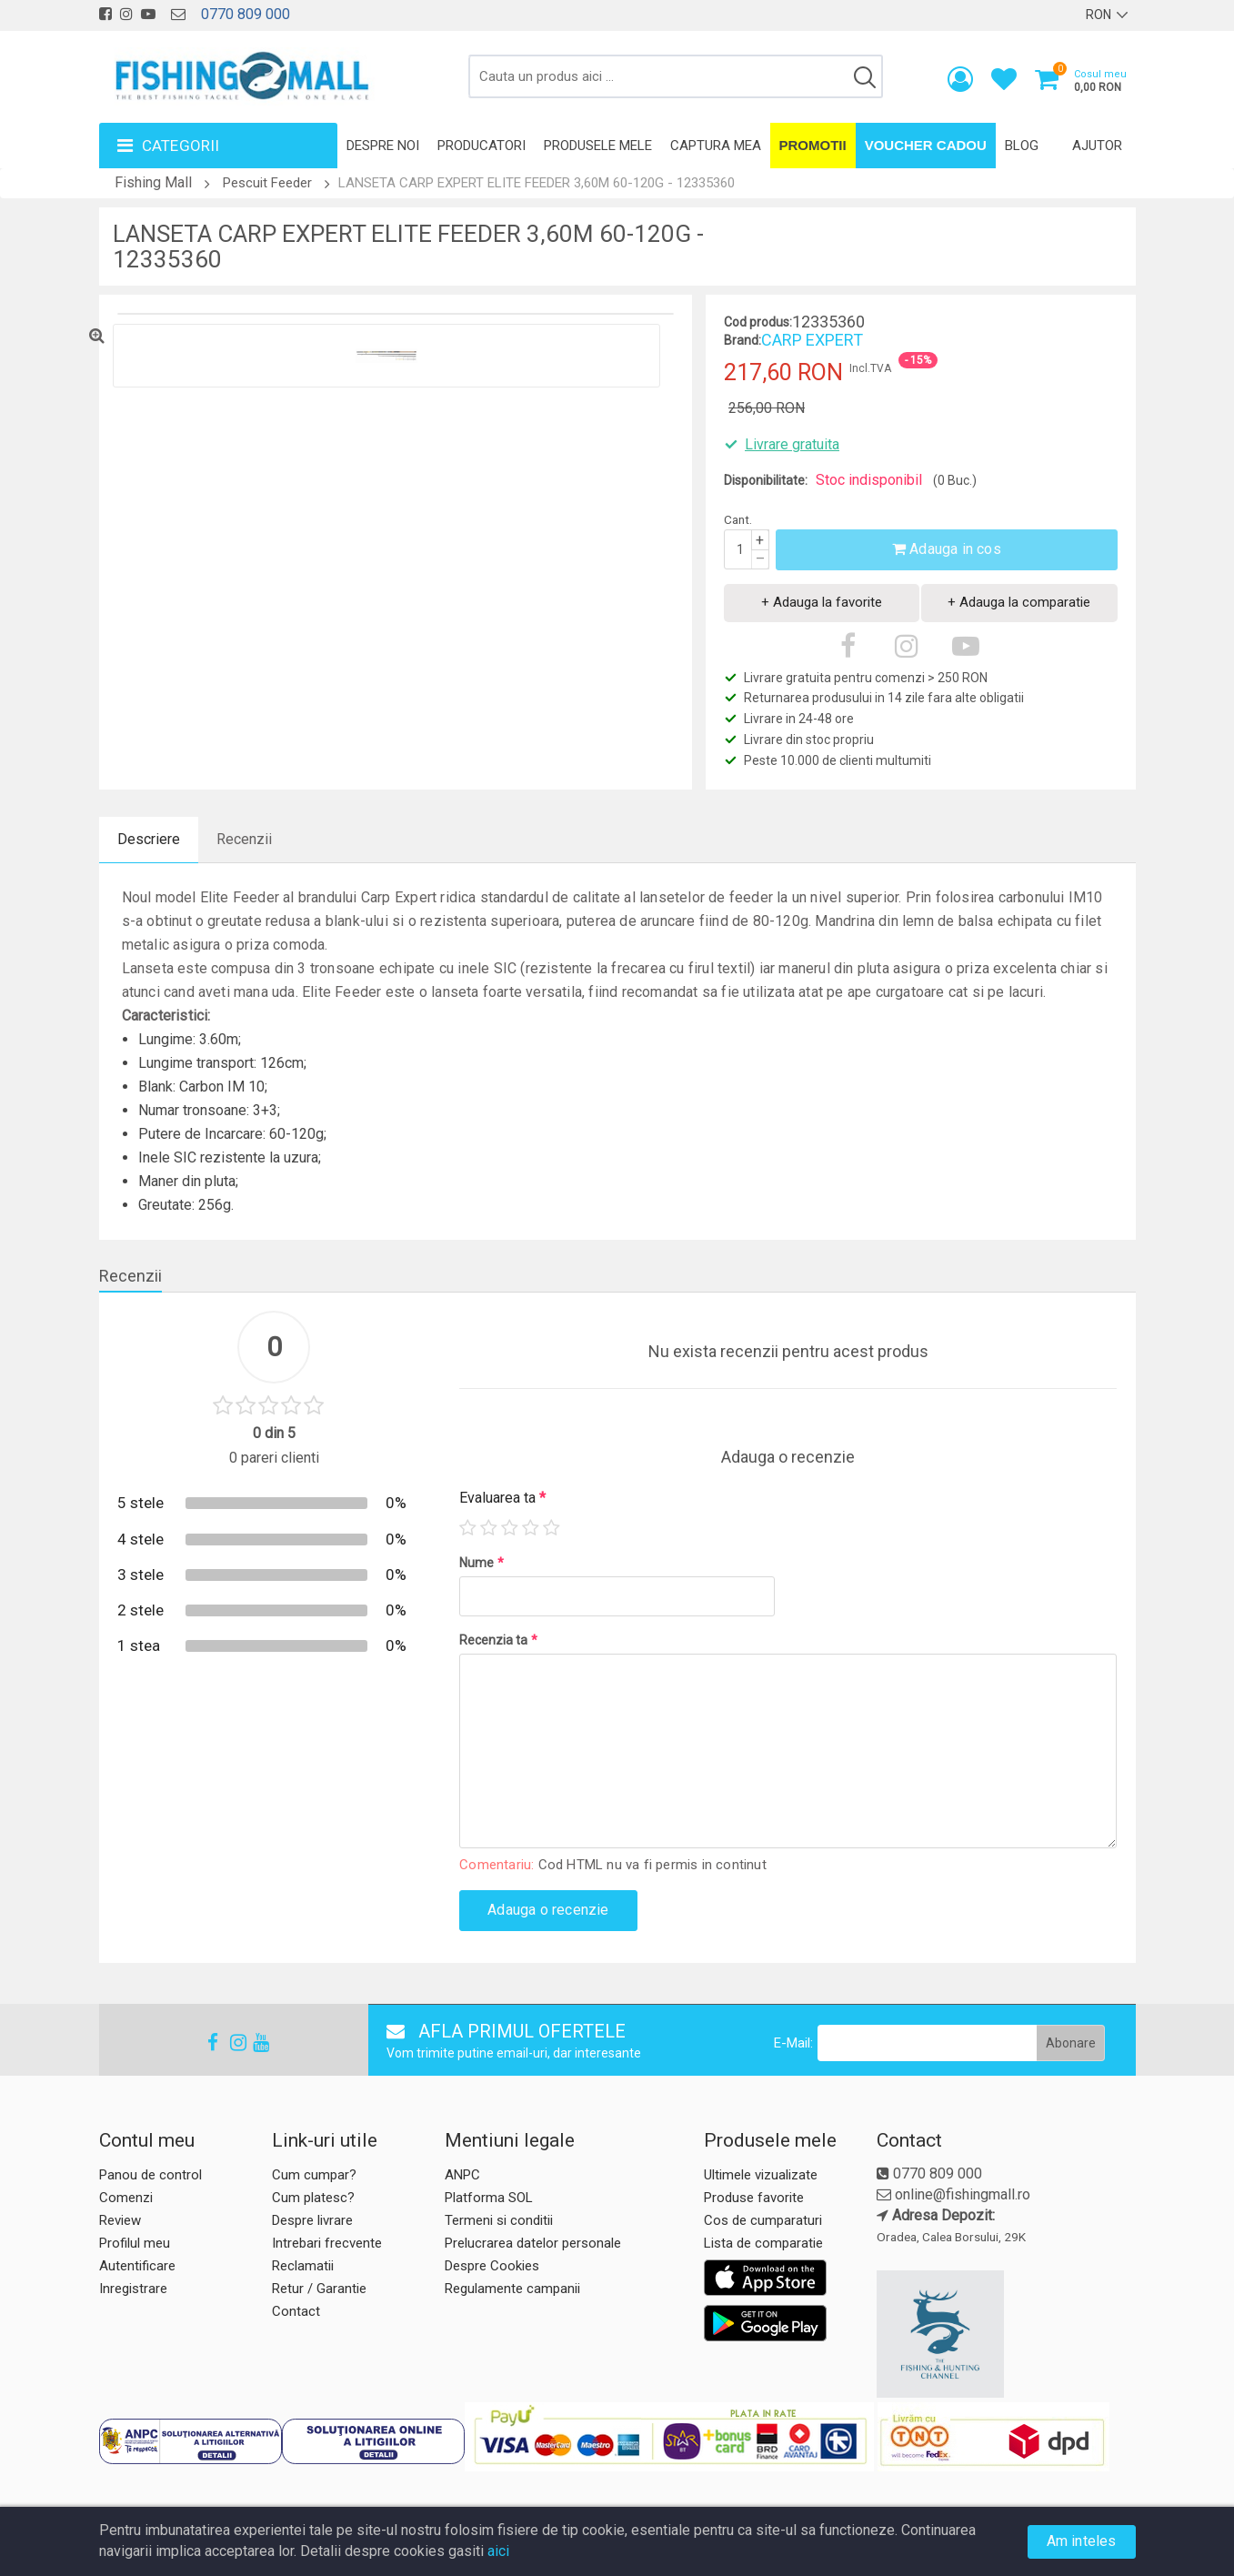  What do you see at coordinates (327, 2243) in the screenshot?
I see `Intrebari frecvente` at bounding box center [327, 2243].